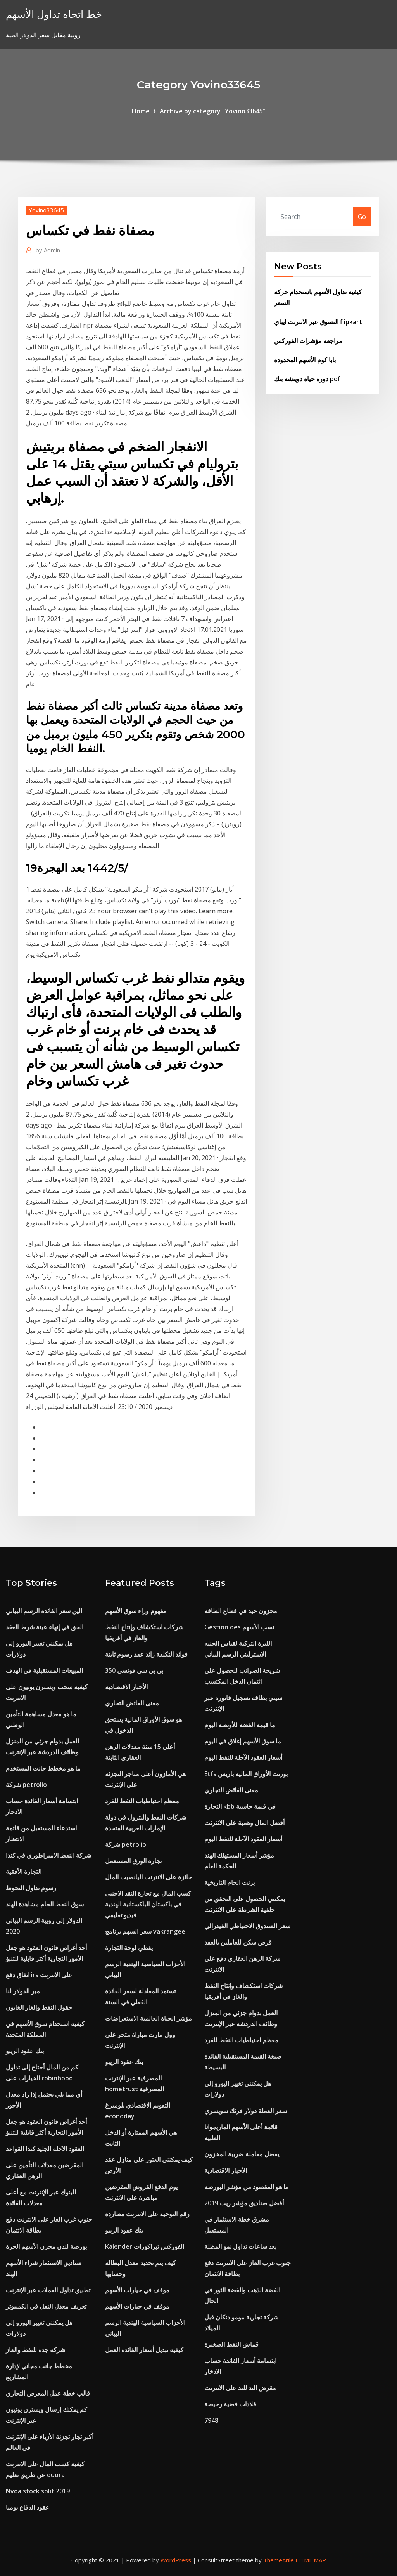 The image size is (397, 2576). Describe the element at coordinates (141, 111) in the screenshot. I see `Home` at that location.